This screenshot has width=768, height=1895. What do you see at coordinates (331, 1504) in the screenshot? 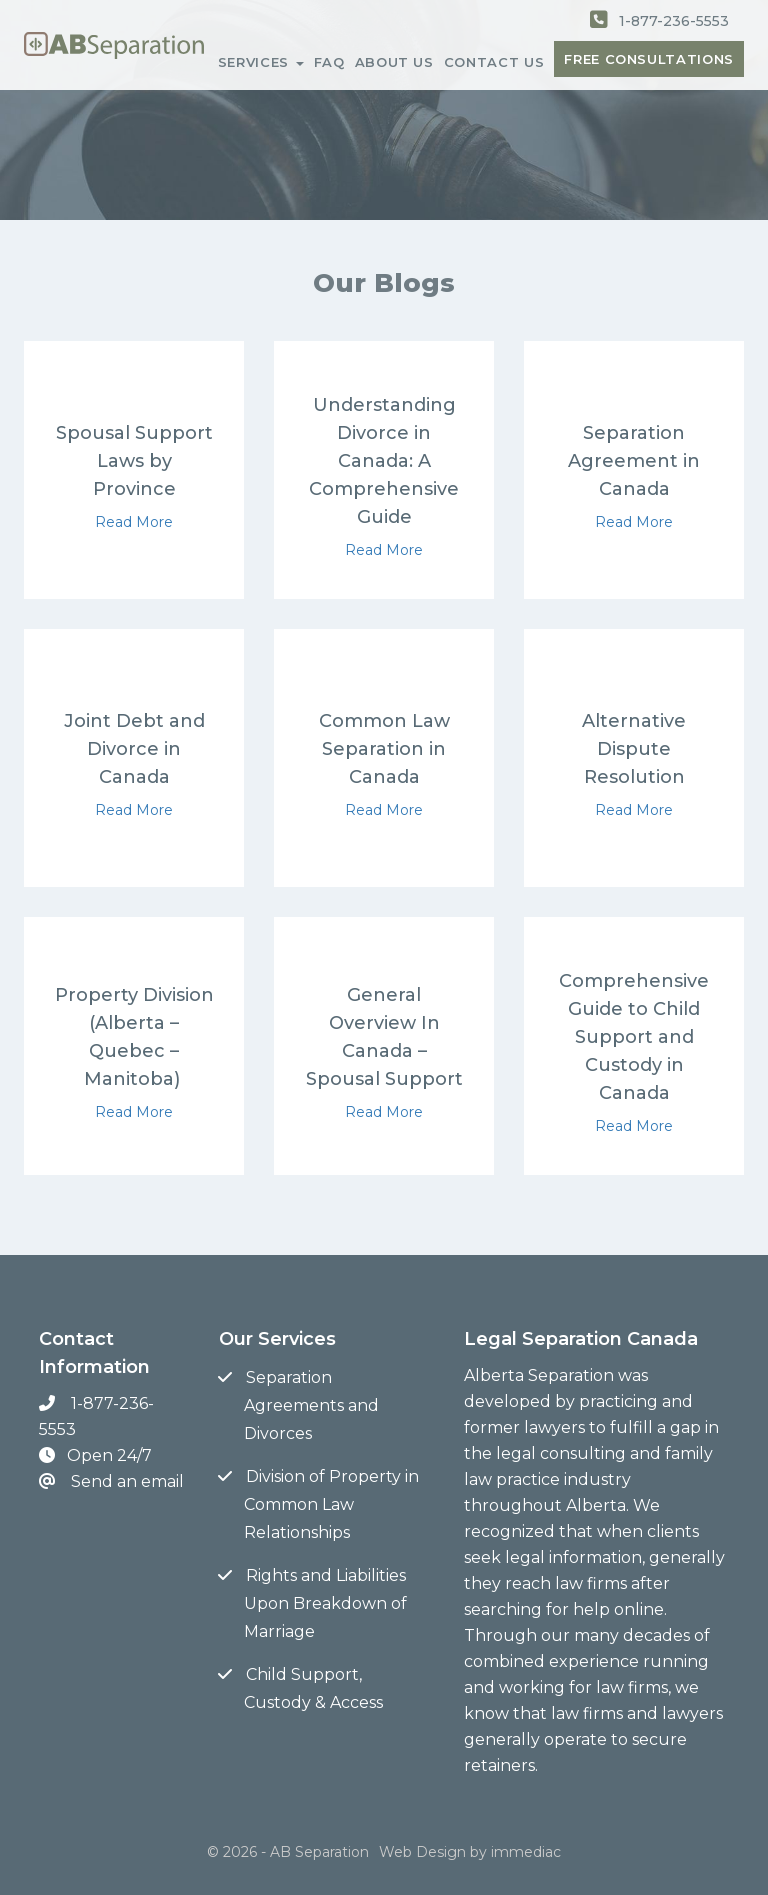
I see `Division of Property in Common Law Relationships` at bounding box center [331, 1504].